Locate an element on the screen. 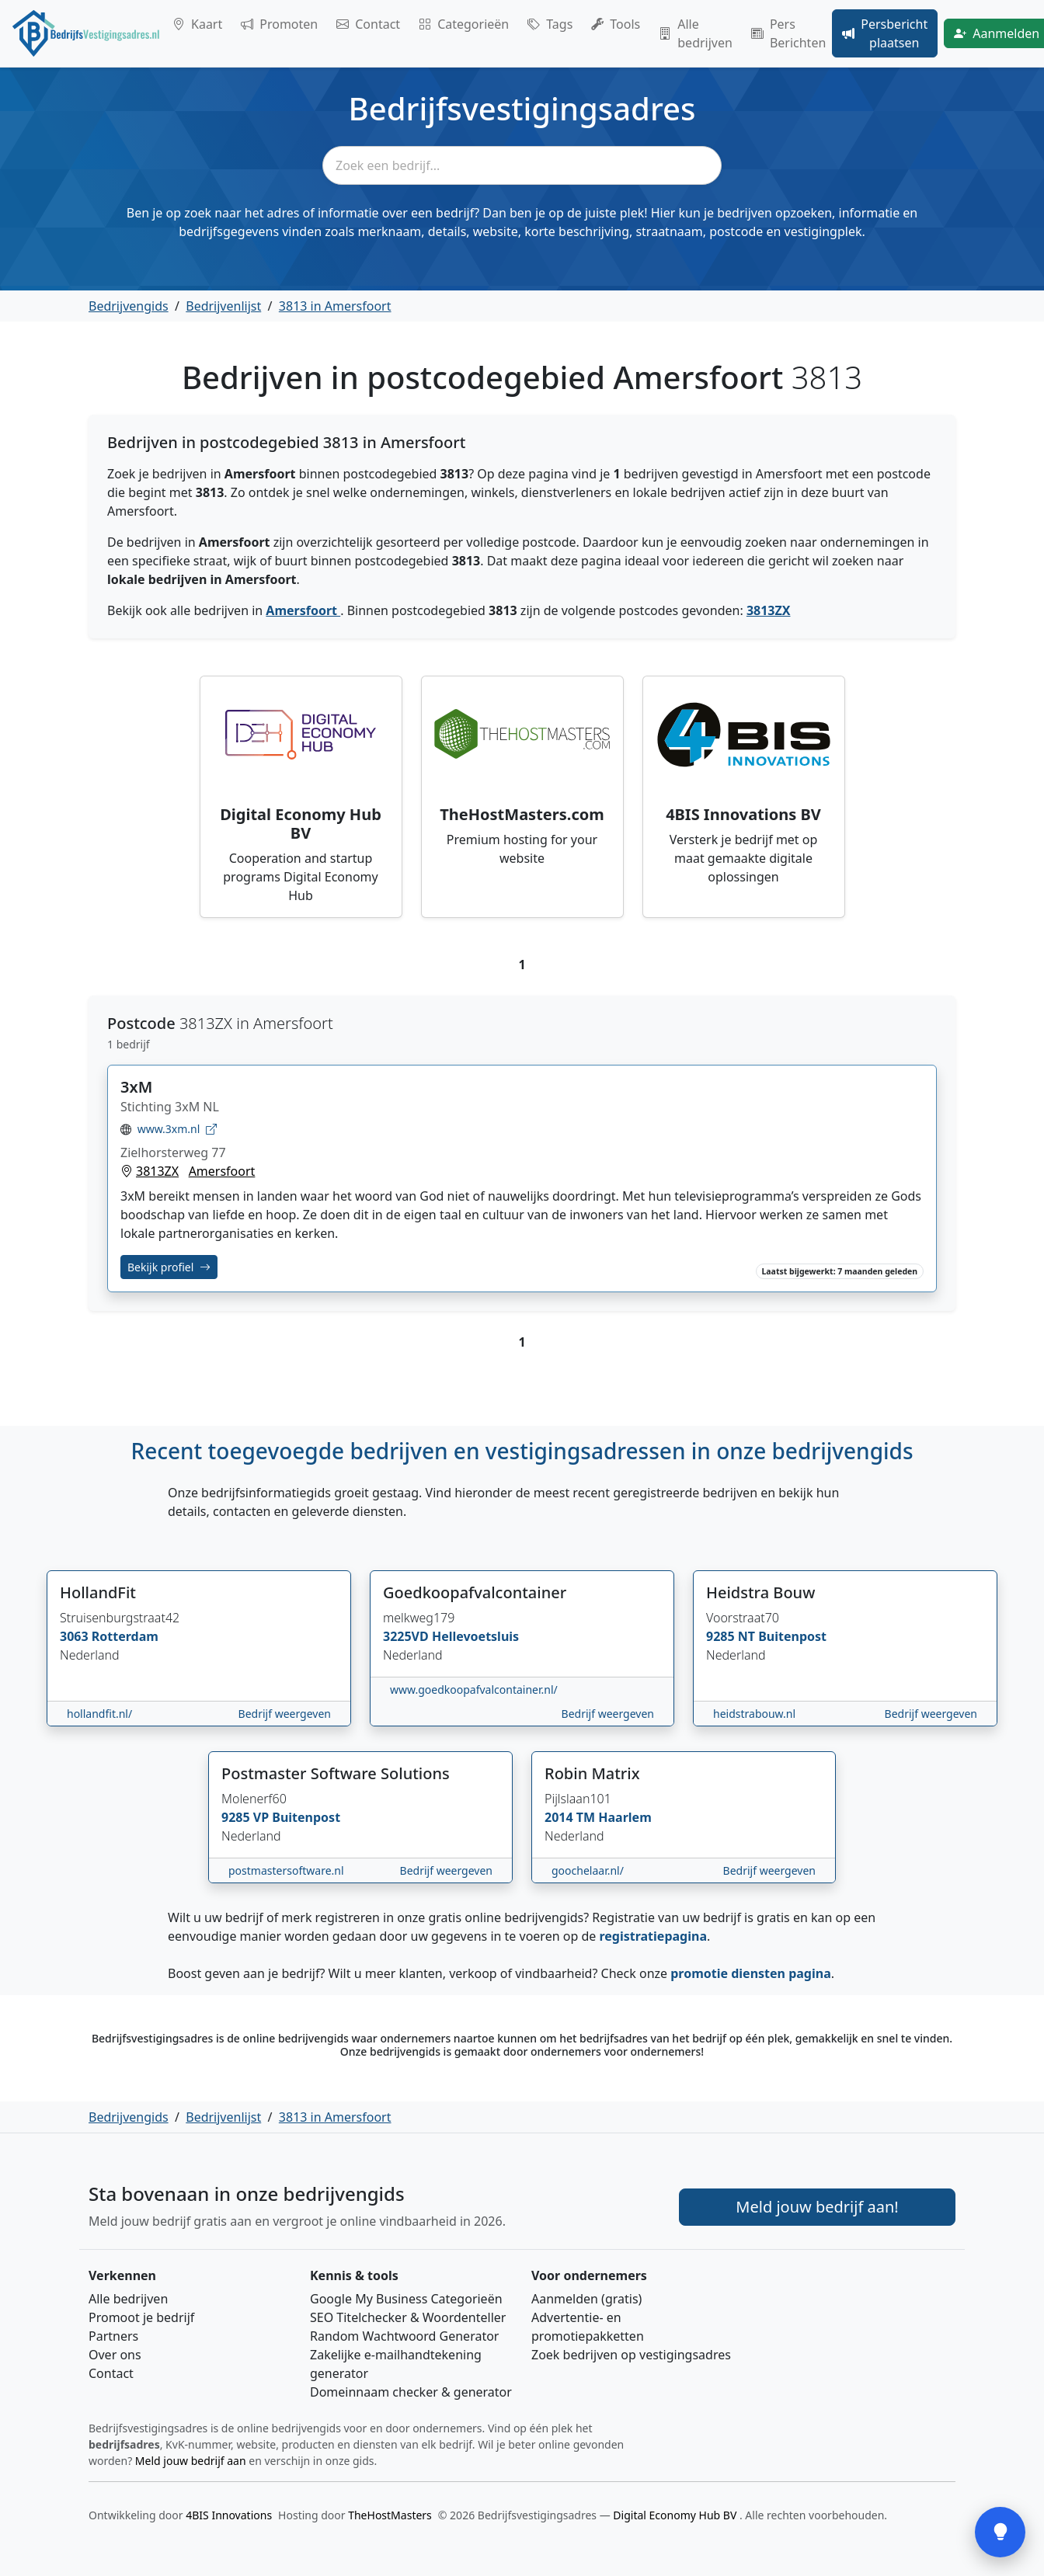  Alle bedrijven is located at coordinates (696, 33).